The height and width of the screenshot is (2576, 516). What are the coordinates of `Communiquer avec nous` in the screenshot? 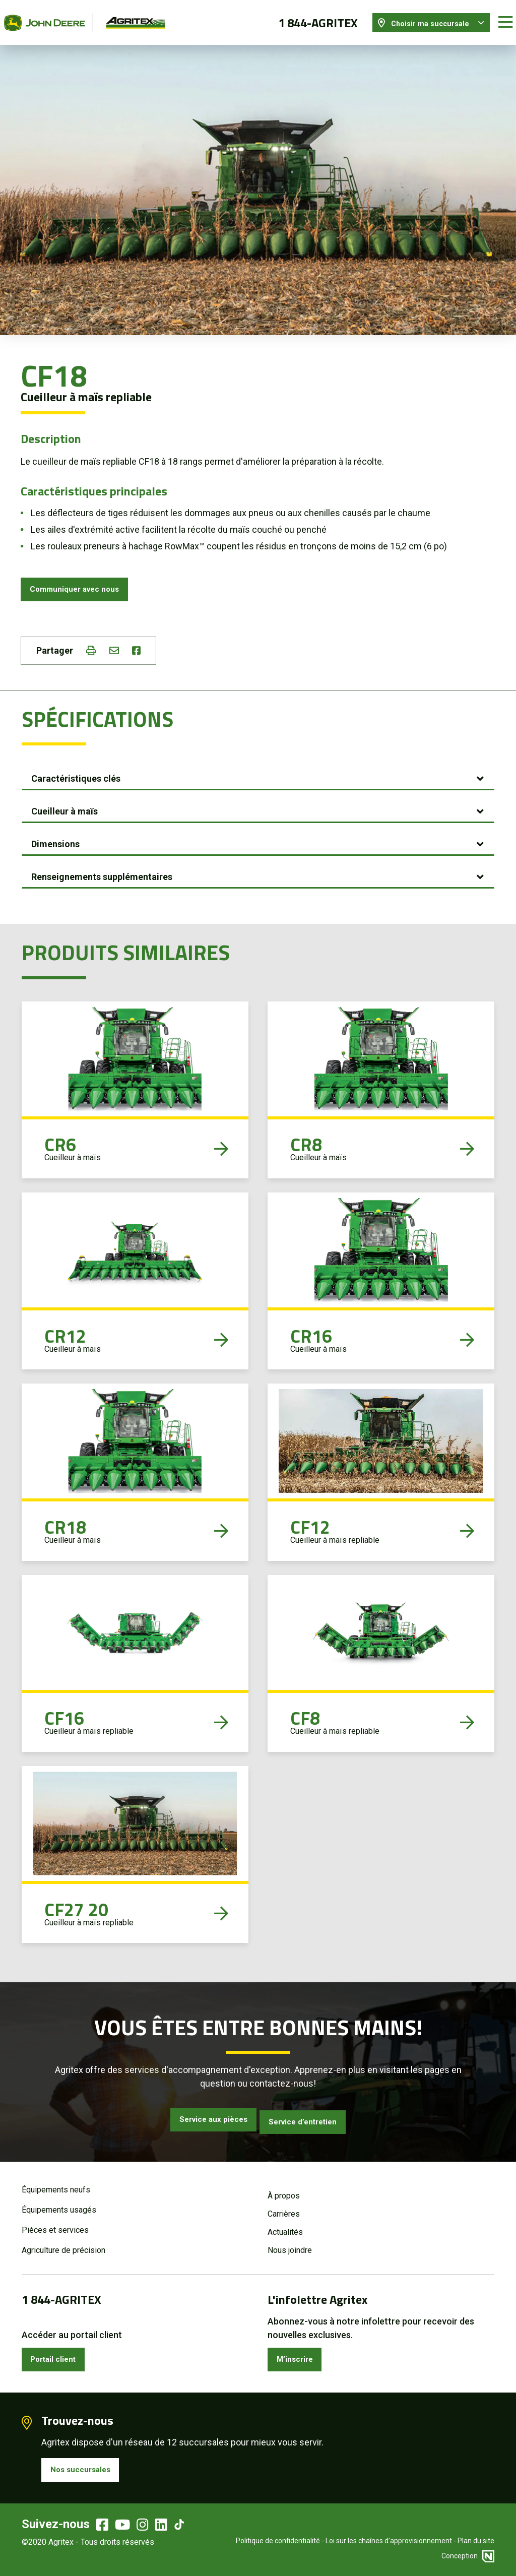 It's located at (82, 582).